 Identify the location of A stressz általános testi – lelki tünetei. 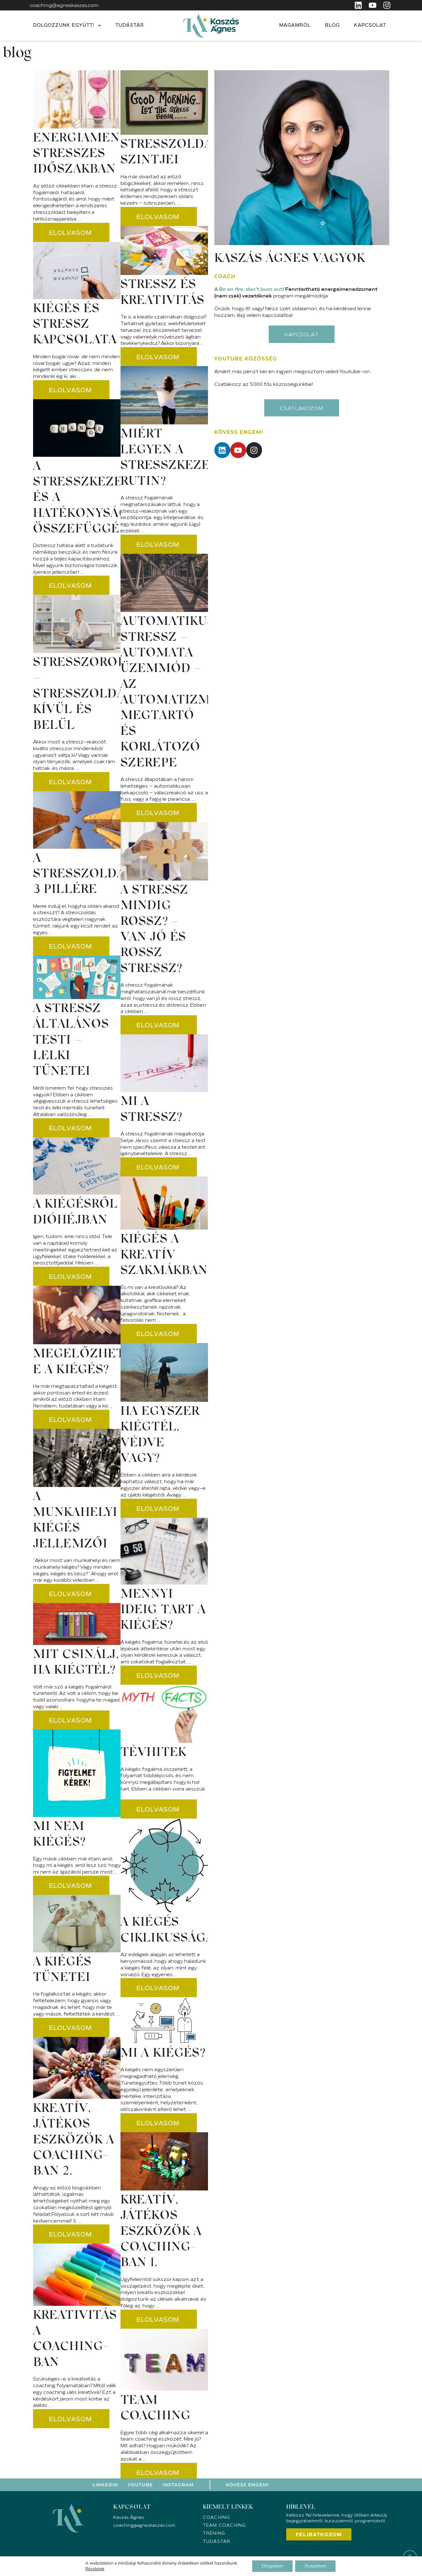
(71, 1040).